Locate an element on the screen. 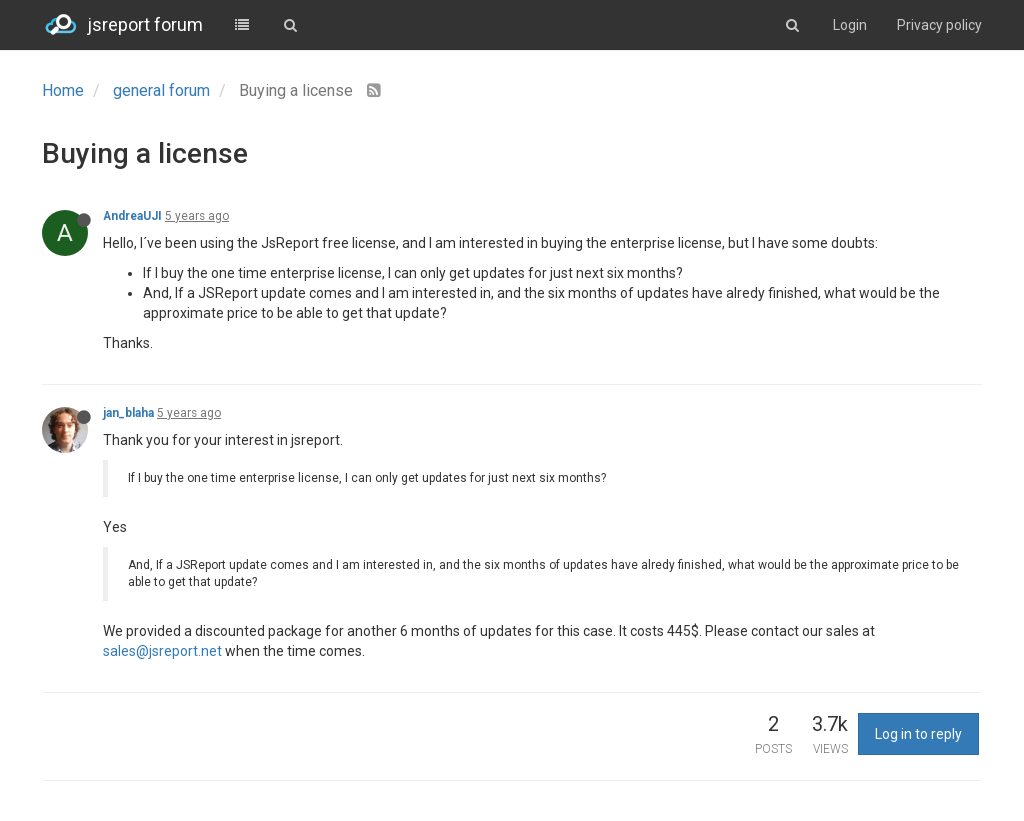  jan_blaha is located at coordinates (128, 413).